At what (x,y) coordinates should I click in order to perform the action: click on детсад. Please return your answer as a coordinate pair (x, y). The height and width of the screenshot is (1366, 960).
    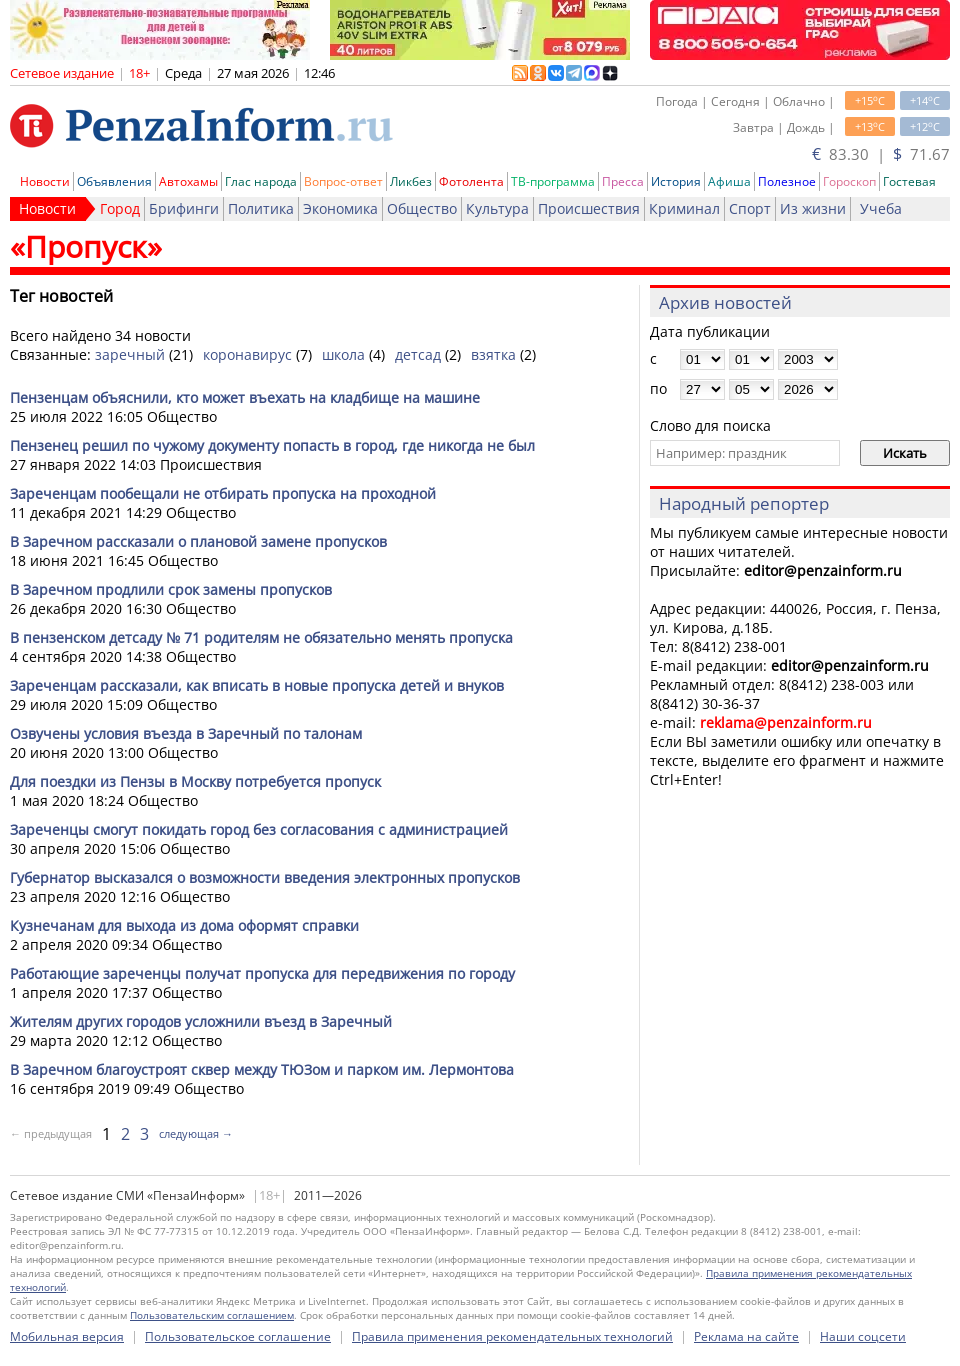
    Looking at the image, I should click on (418, 354).